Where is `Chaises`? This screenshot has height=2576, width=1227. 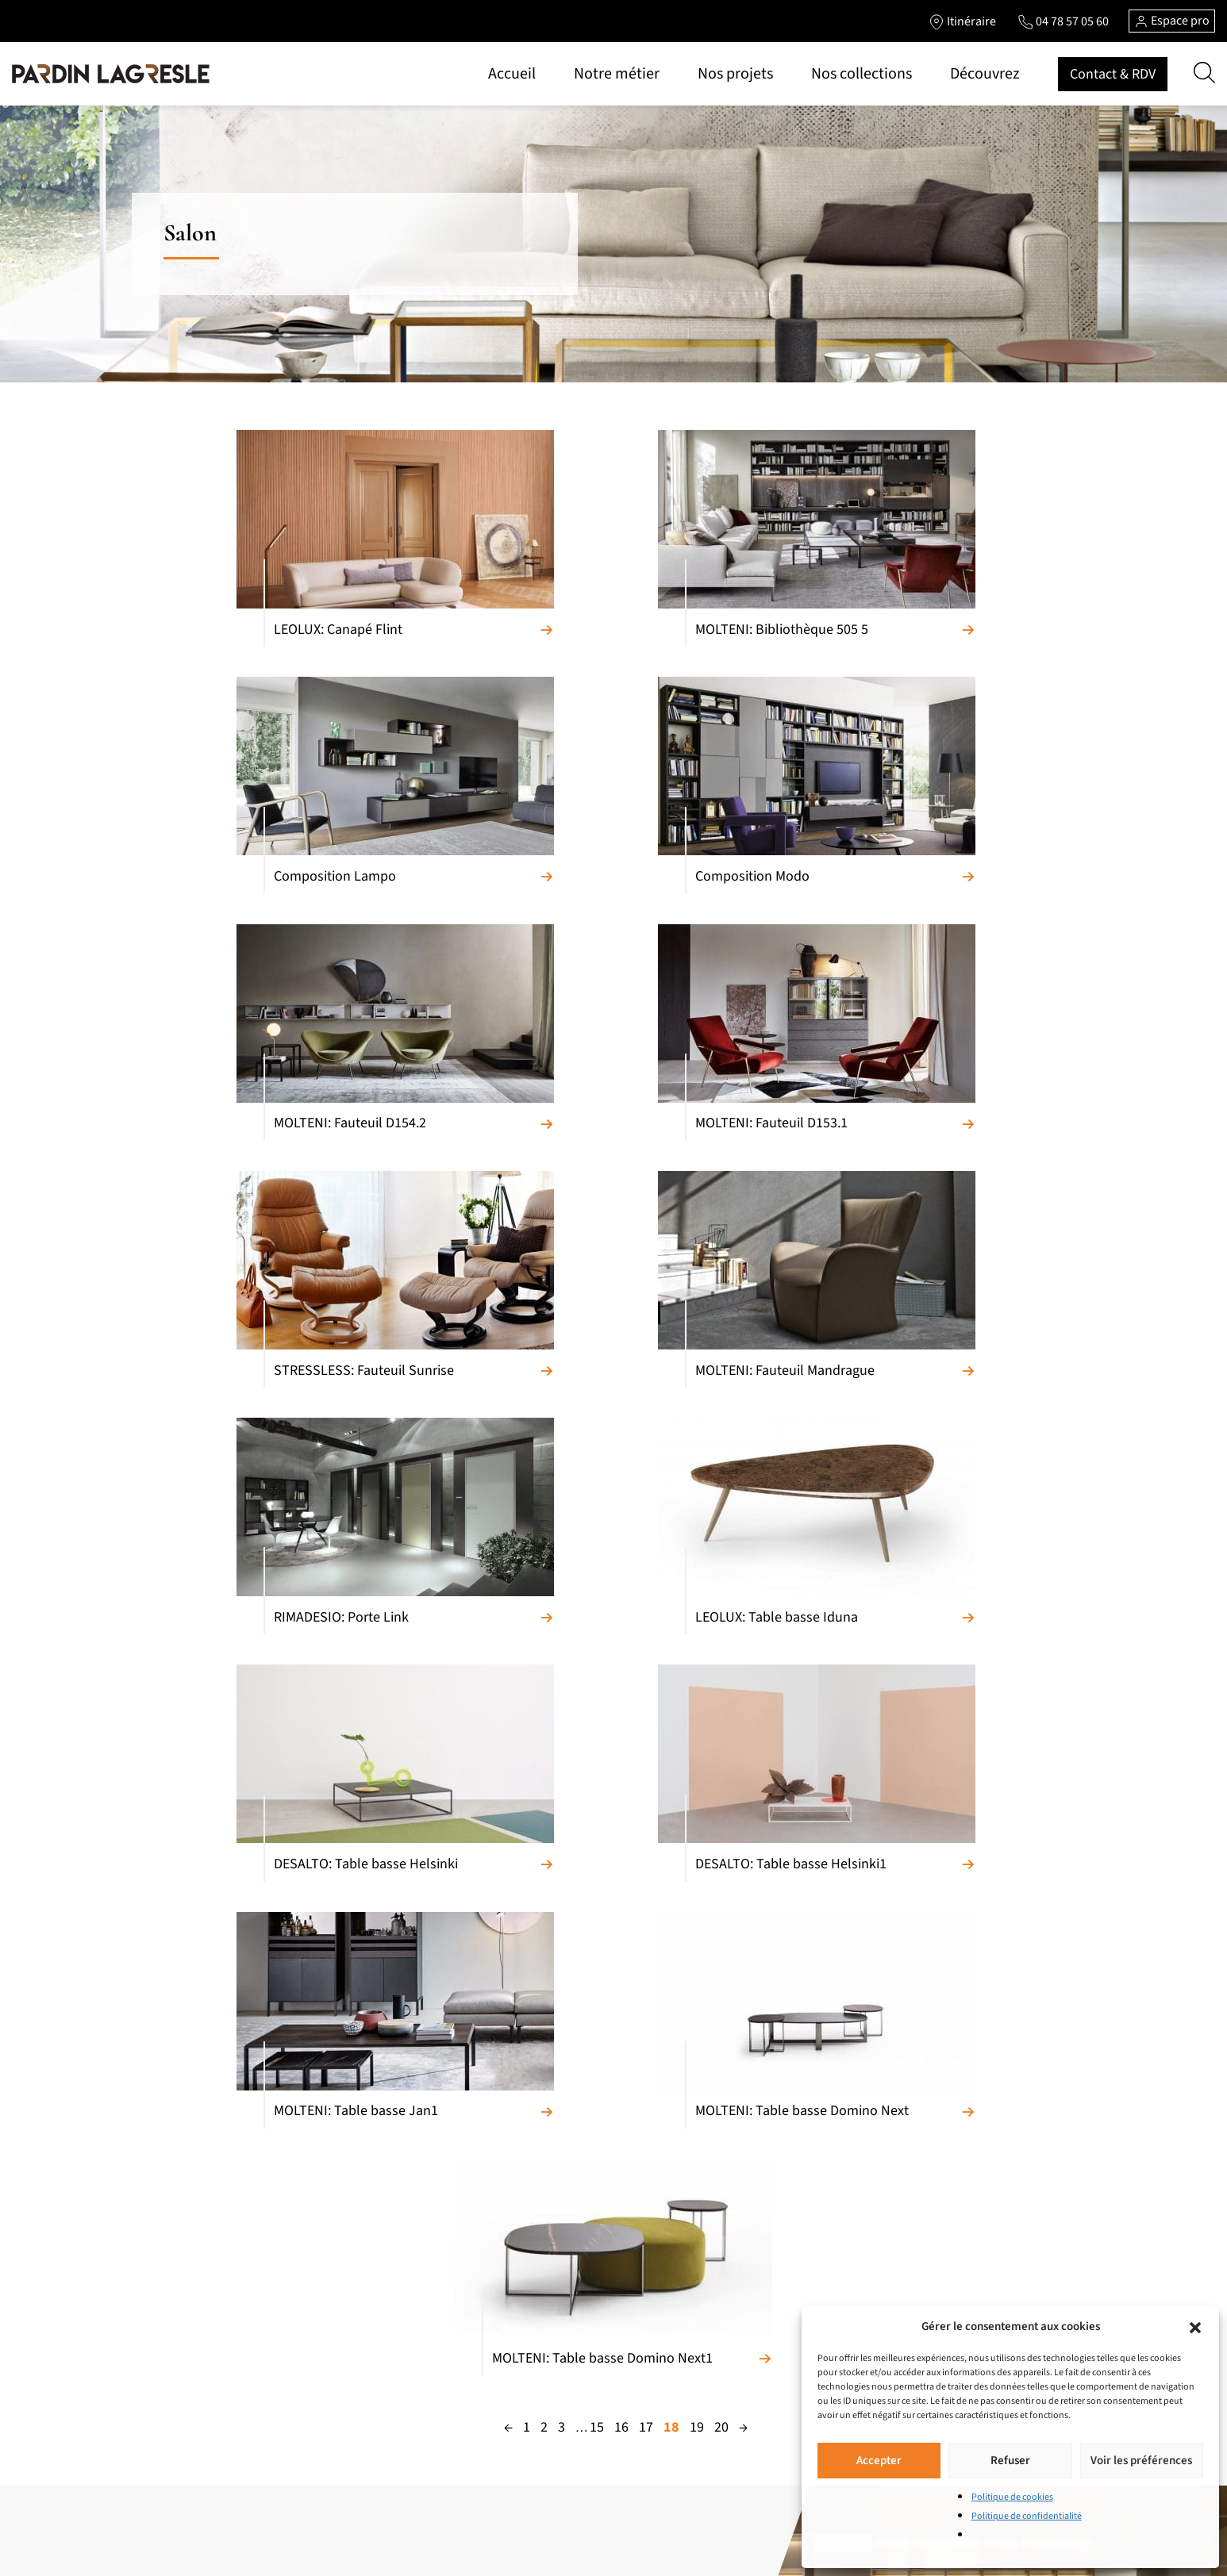
Chaises is located at coordinates (191, 2394).